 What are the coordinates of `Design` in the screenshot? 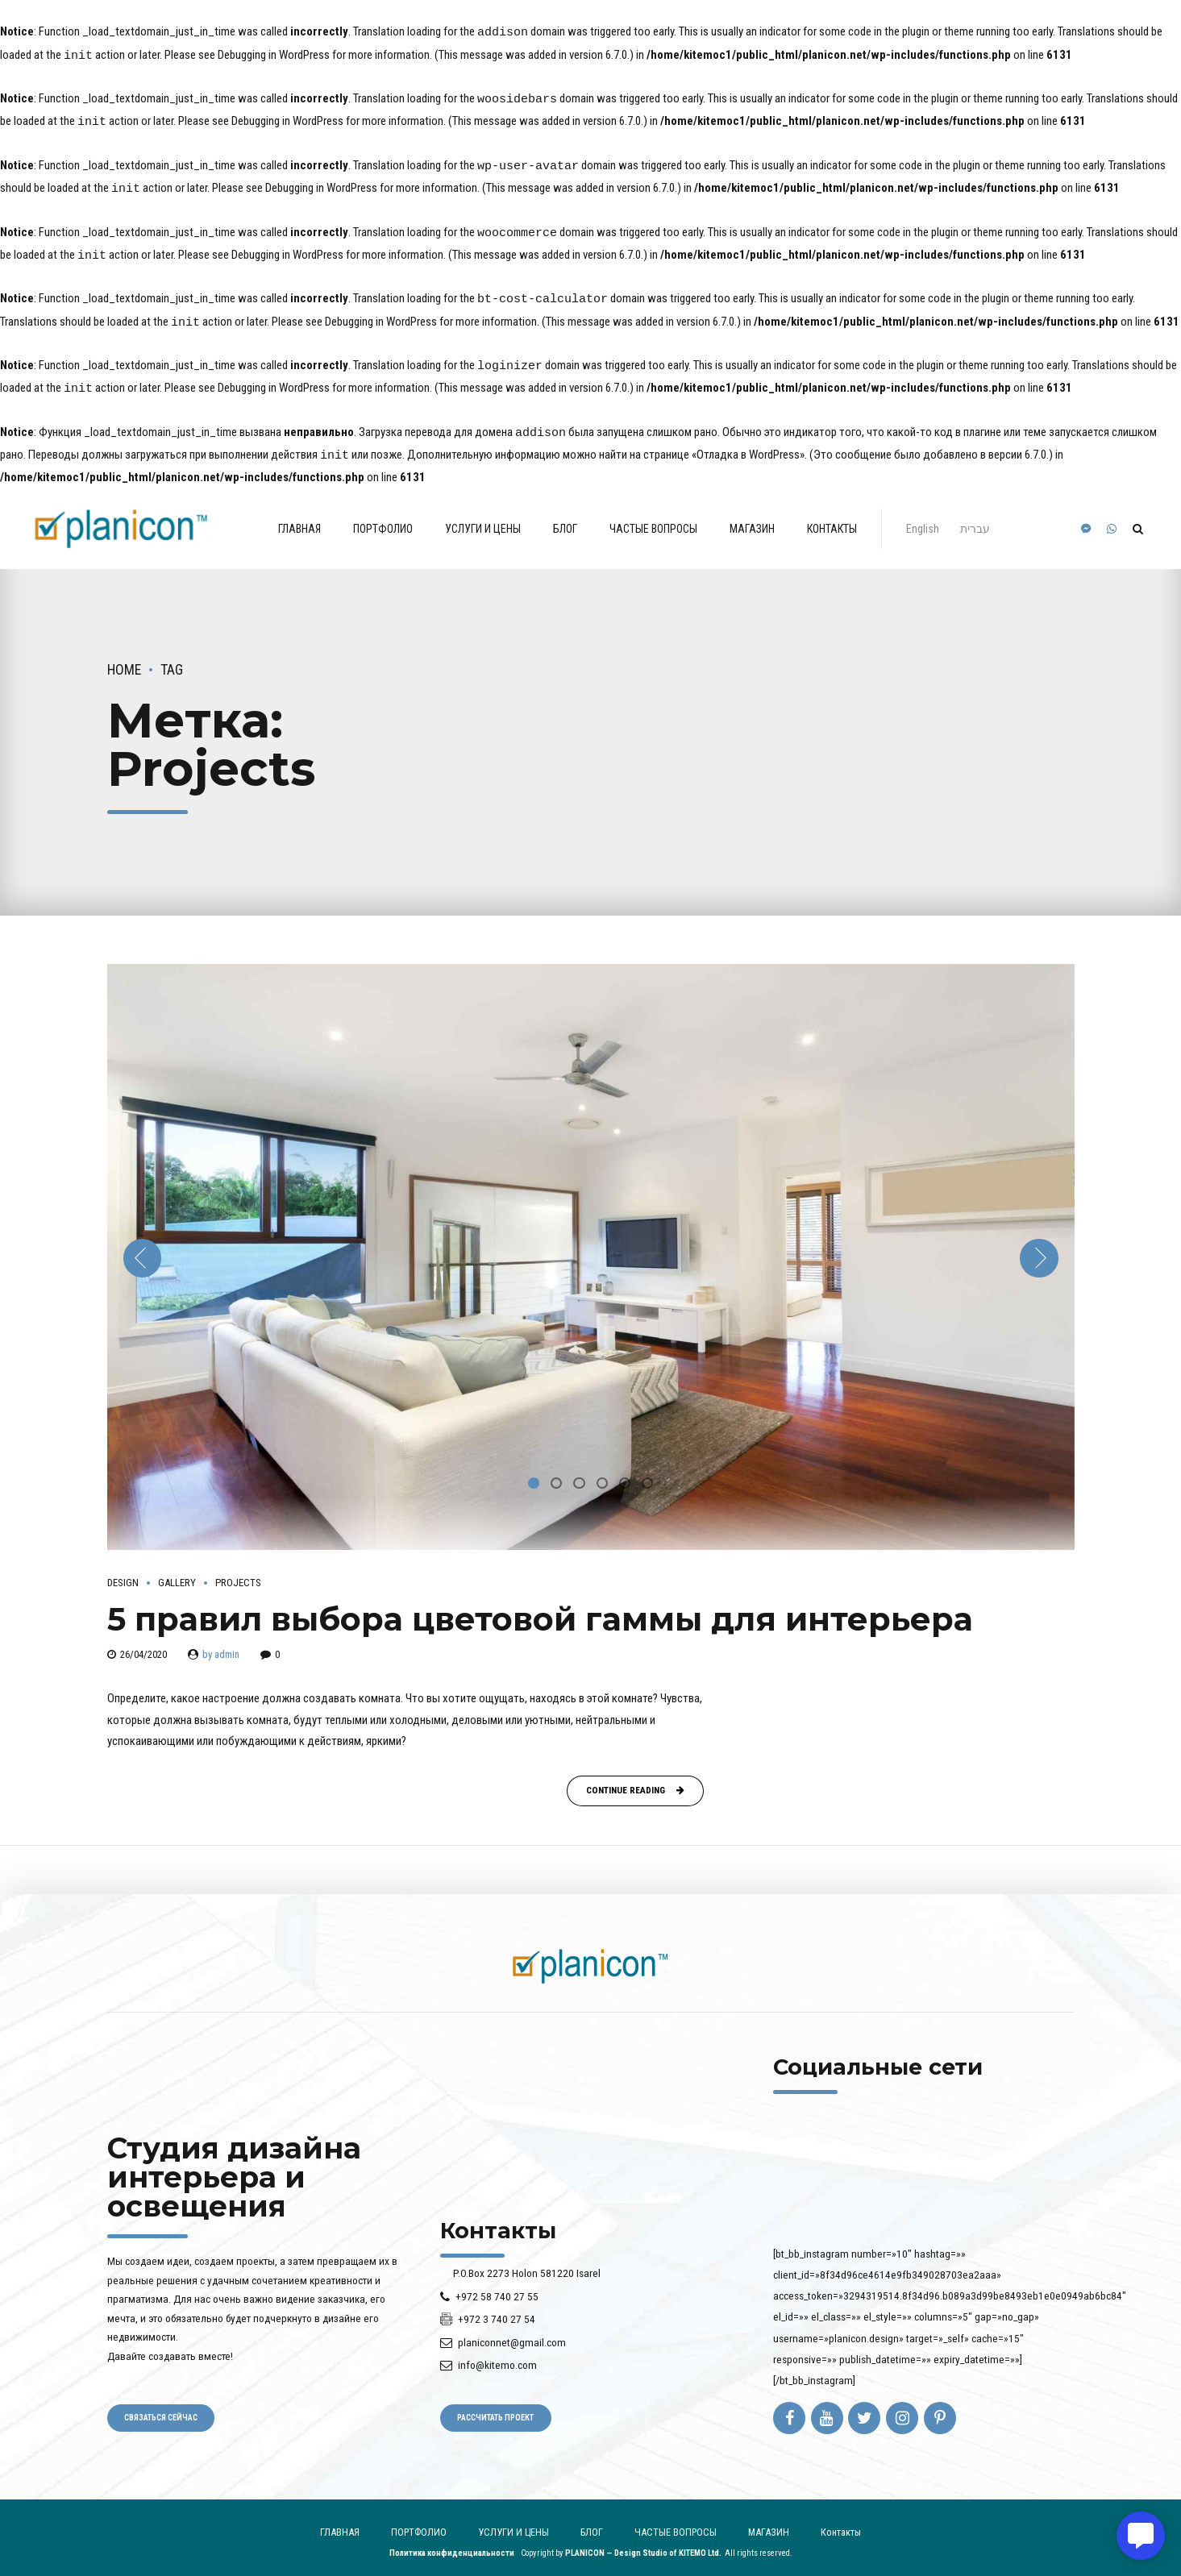 It's located at (123, 1571).